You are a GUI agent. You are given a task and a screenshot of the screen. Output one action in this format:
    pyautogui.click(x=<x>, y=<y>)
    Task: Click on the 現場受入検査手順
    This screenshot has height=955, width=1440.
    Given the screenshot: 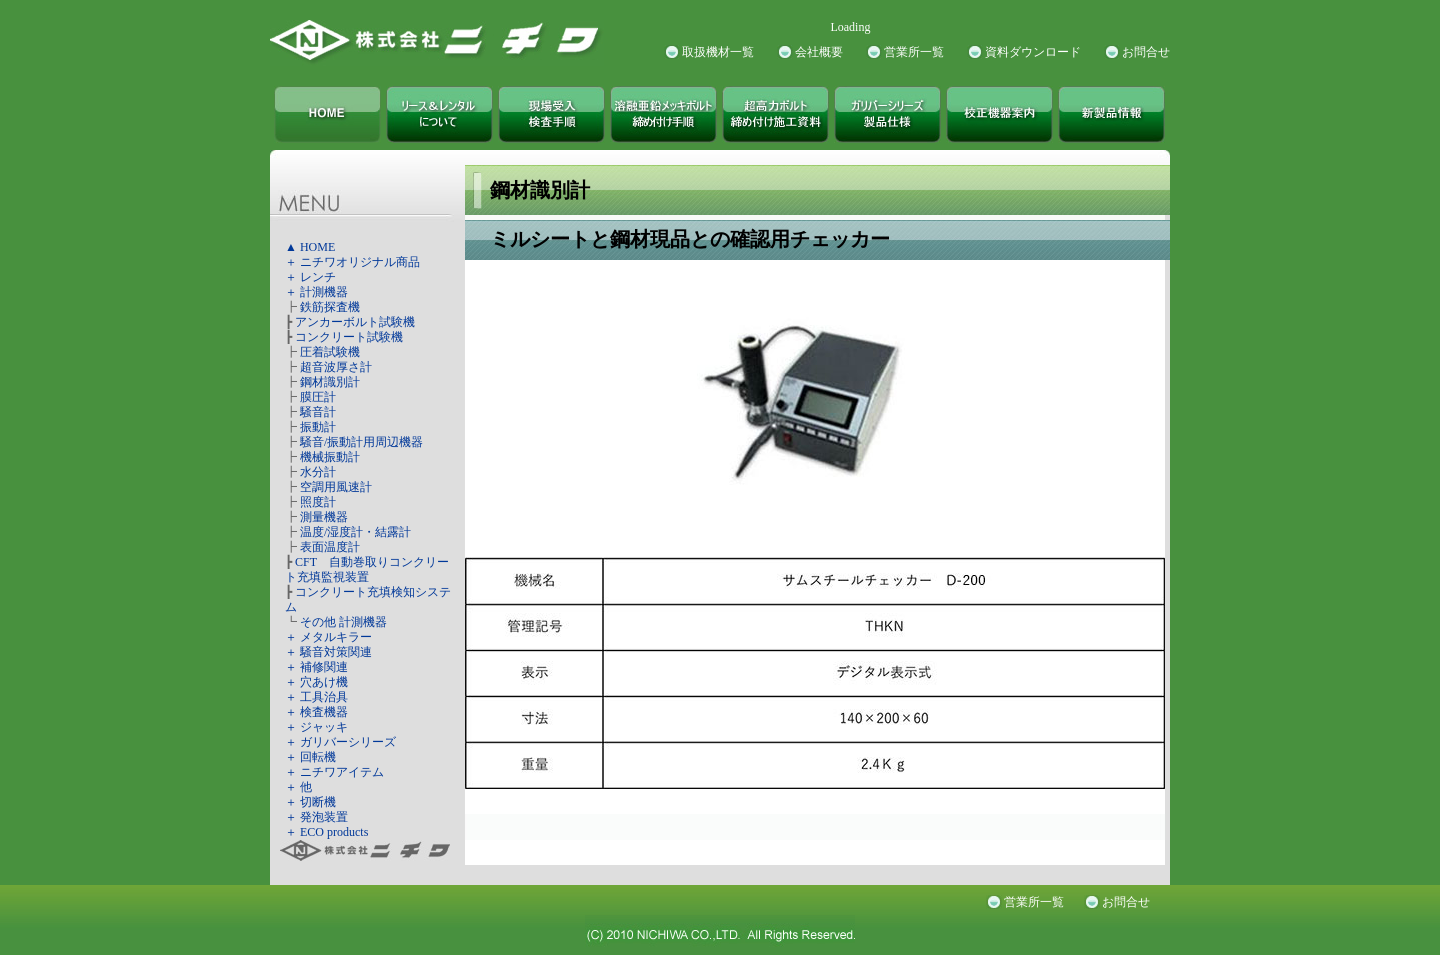 What is the action you would take?
    pyautogui.click(x=551, y=114)
    